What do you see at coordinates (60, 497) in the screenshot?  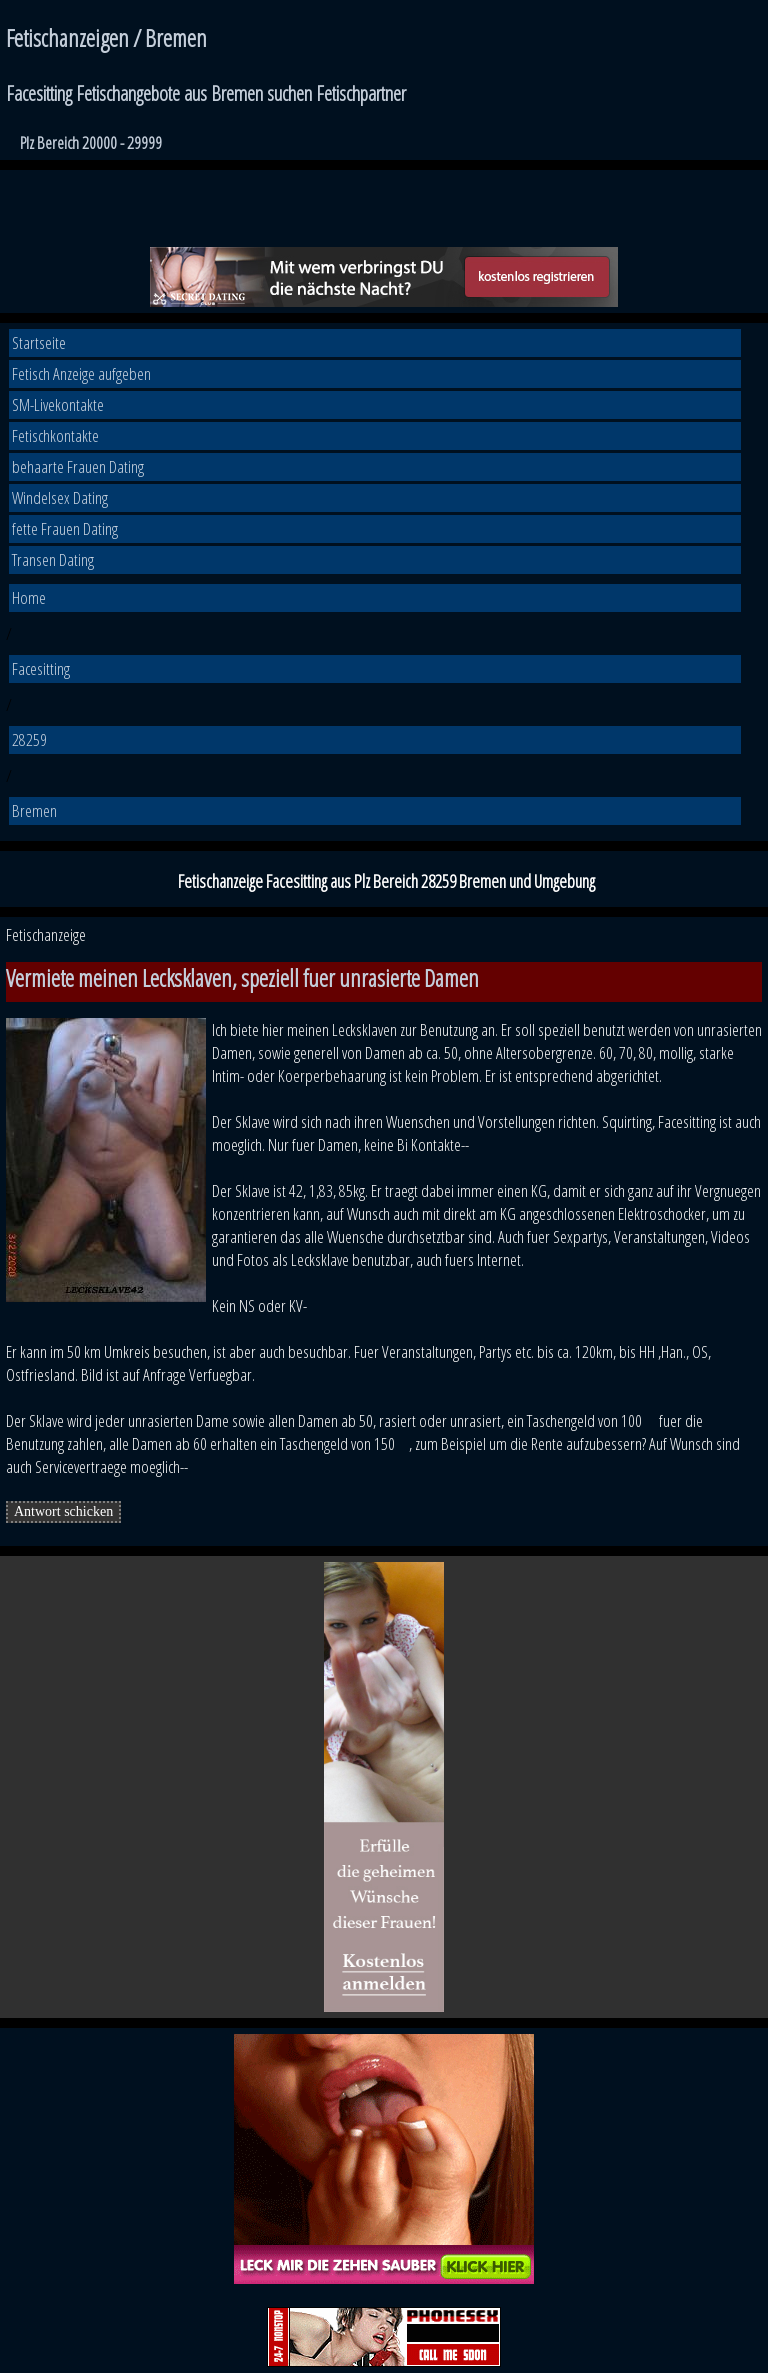 I see `Windelsex Dating` at bounding box center [60, 497].